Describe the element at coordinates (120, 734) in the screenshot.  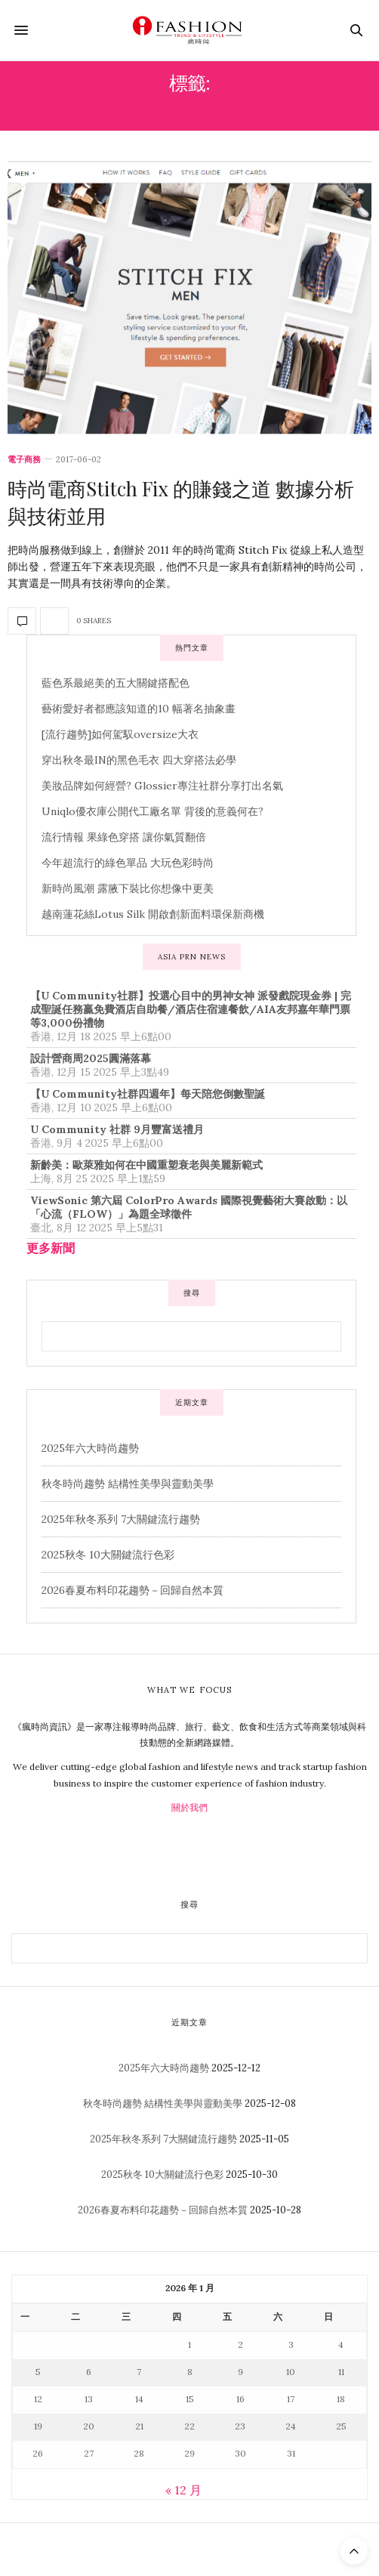
I see `[流行趨勢]如何駕馭oversize大衣` at that location.